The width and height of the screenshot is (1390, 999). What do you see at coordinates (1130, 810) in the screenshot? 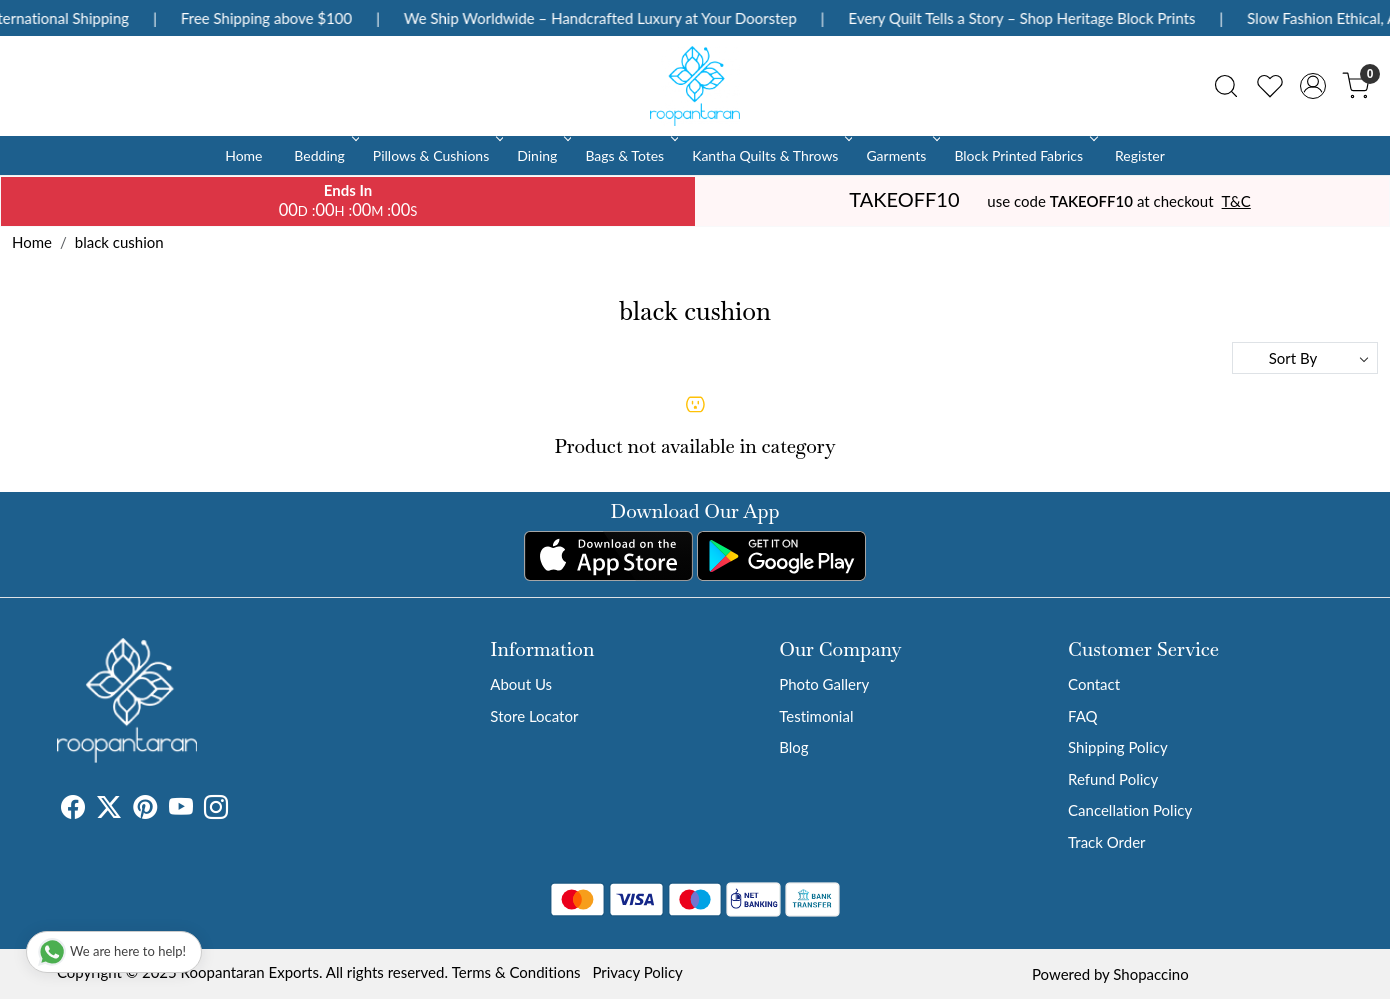
I see `Cancellation Policy` at bounding box center [1130, 810].